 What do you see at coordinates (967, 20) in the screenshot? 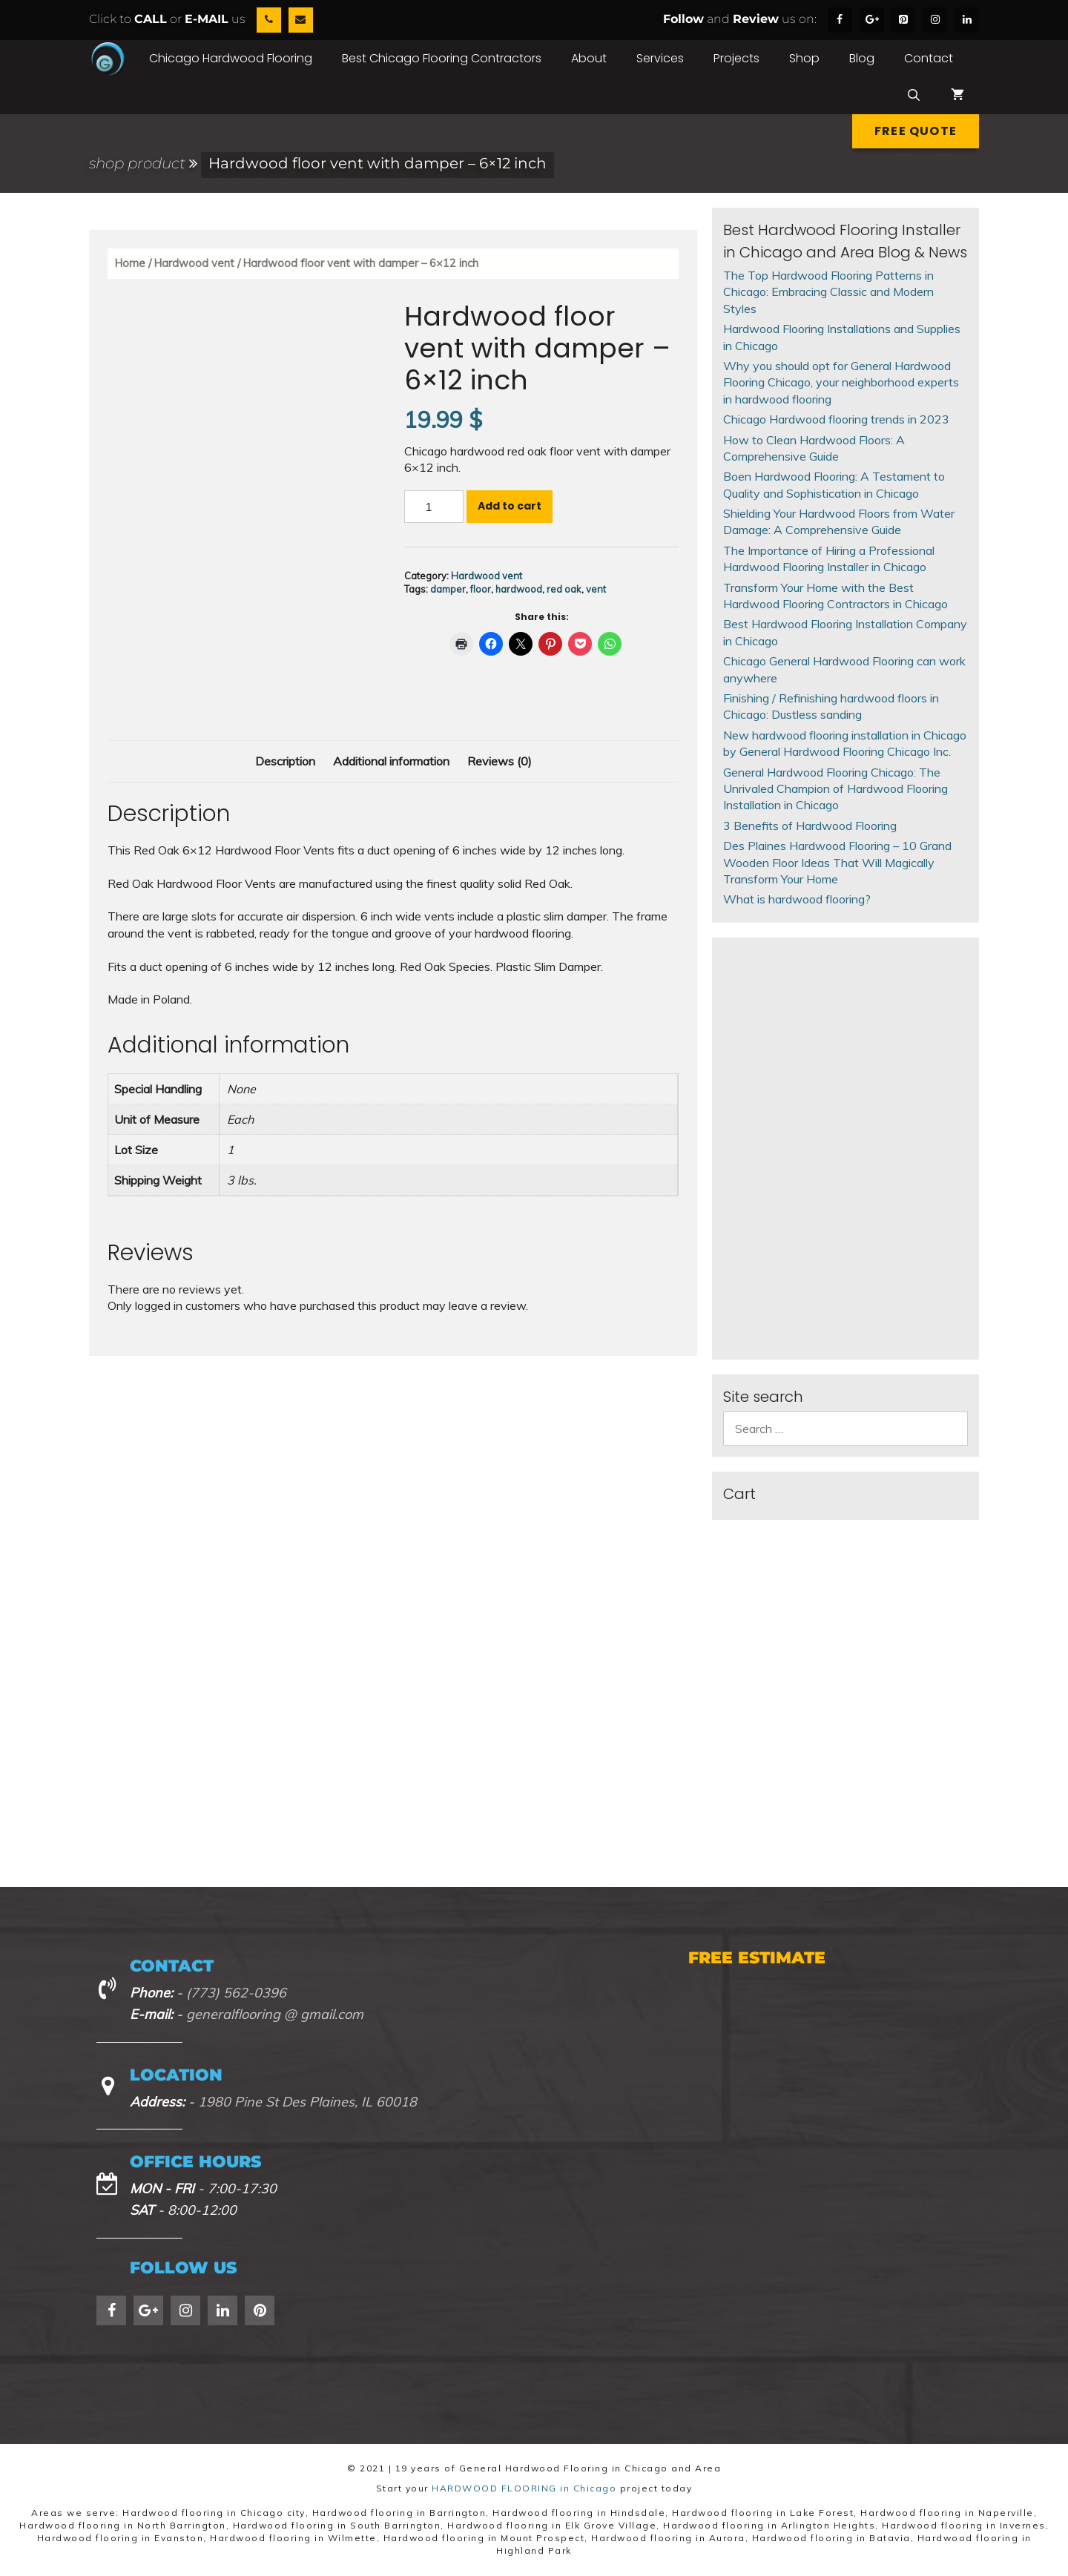
I see `[LinkedIn]` at bounding box center [967, 20].